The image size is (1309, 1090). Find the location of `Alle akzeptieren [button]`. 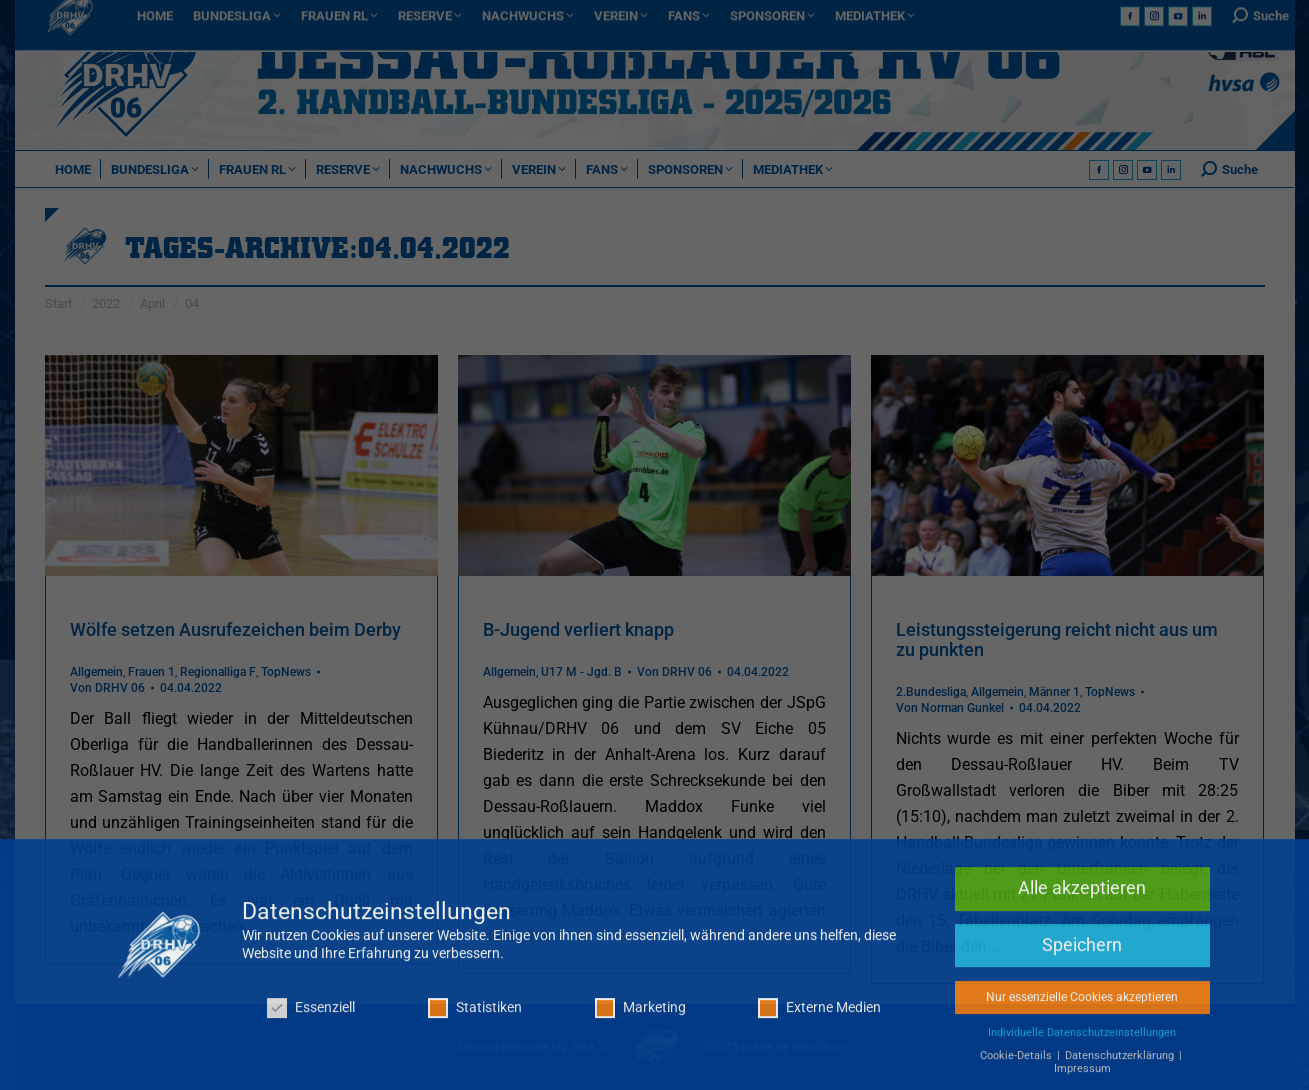

Alle akzeptieren [button] is located at coordinates (1082, 898).